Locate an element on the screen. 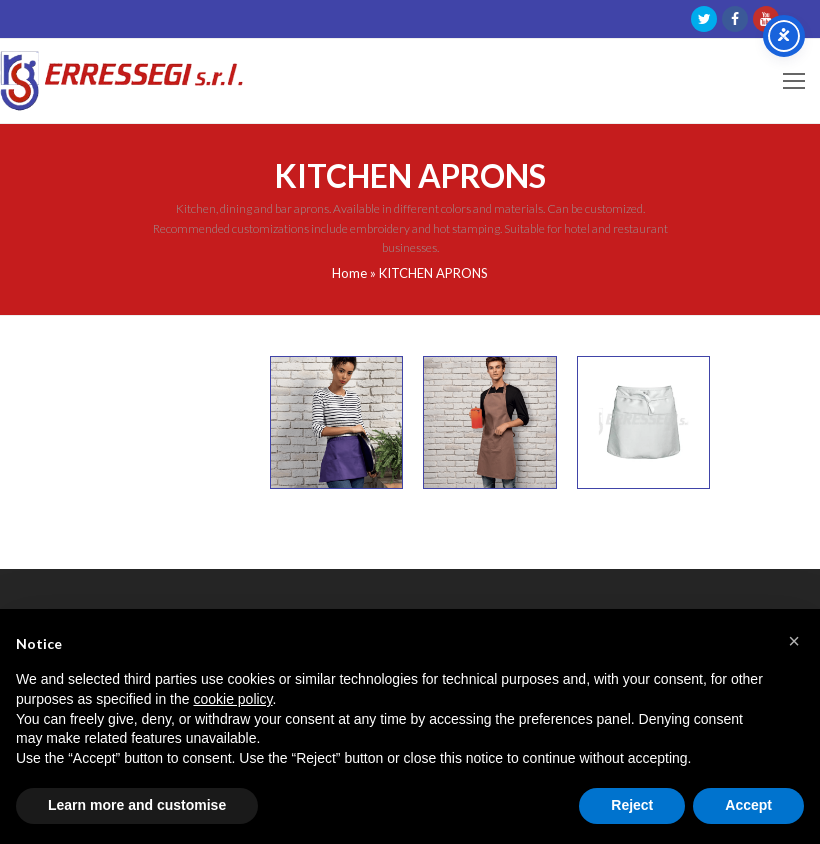 The width and height of the screenshot is (820, 844). Learn more and customise [button] is located at coordinates (137, 805).